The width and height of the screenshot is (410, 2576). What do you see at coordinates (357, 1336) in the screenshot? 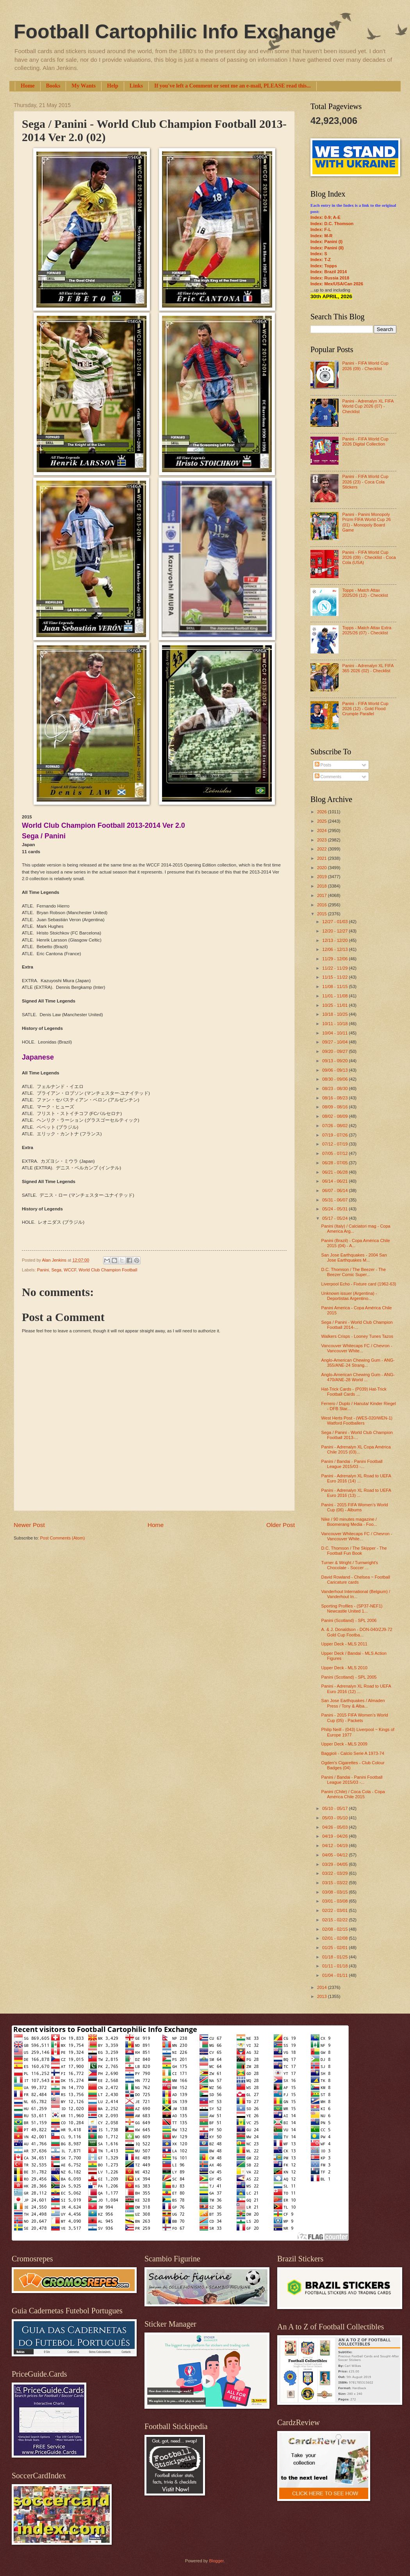
I see `Walkers Crisps - Looney Tunes Tazos` at bounding box center [357, 1336].